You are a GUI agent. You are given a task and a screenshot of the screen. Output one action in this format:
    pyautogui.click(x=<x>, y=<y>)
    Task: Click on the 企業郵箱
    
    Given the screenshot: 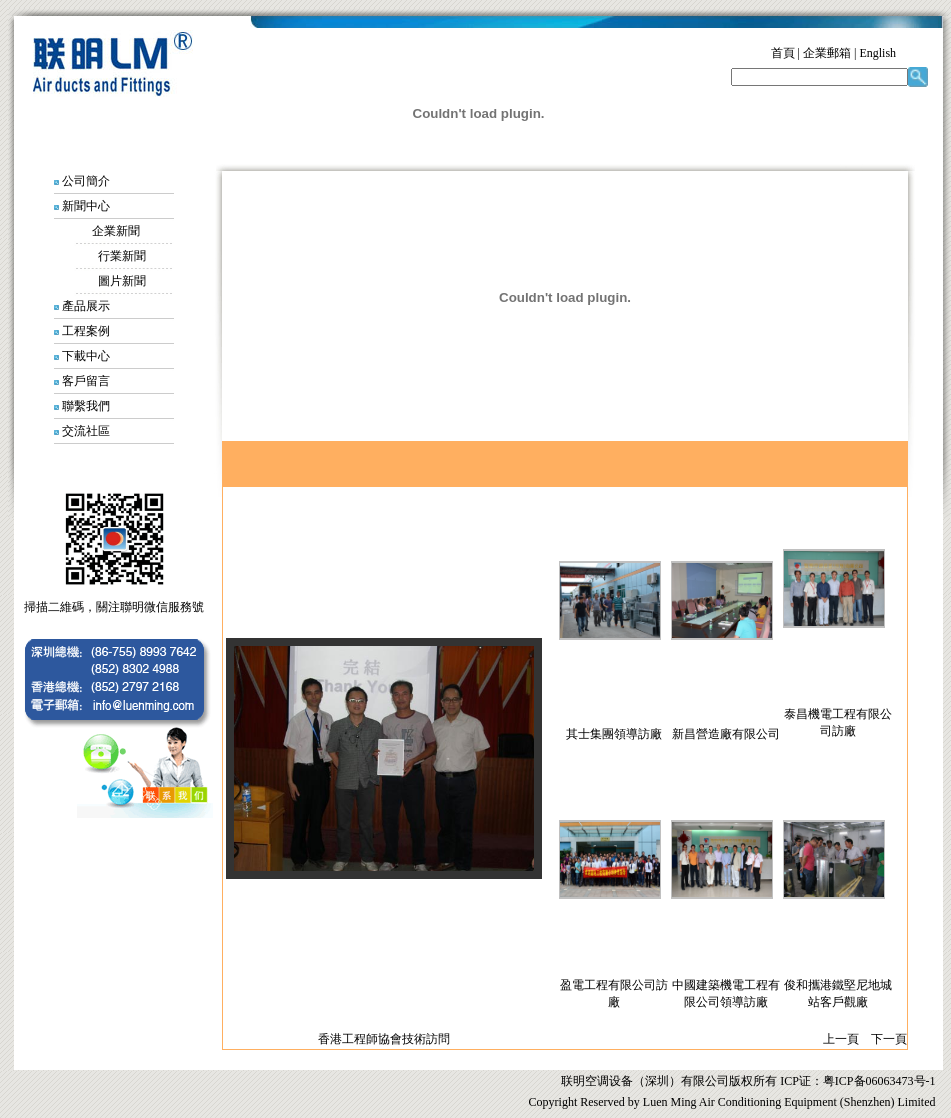 What is the action you would take?
    pyautogui.click(x=827, y=53)
    